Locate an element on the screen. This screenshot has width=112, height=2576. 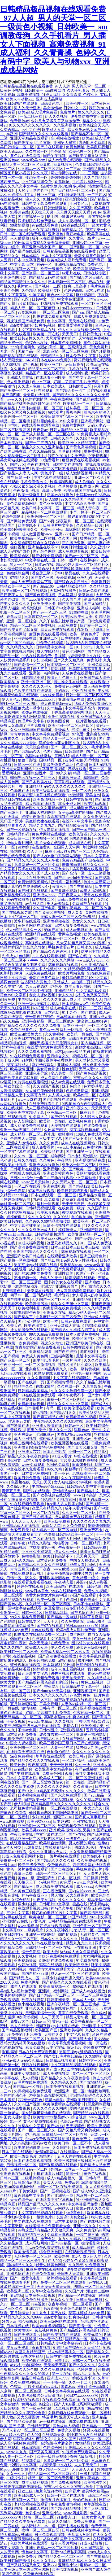
日韩精品极品视频在线观看免费 is located at coordinates (70, 251).